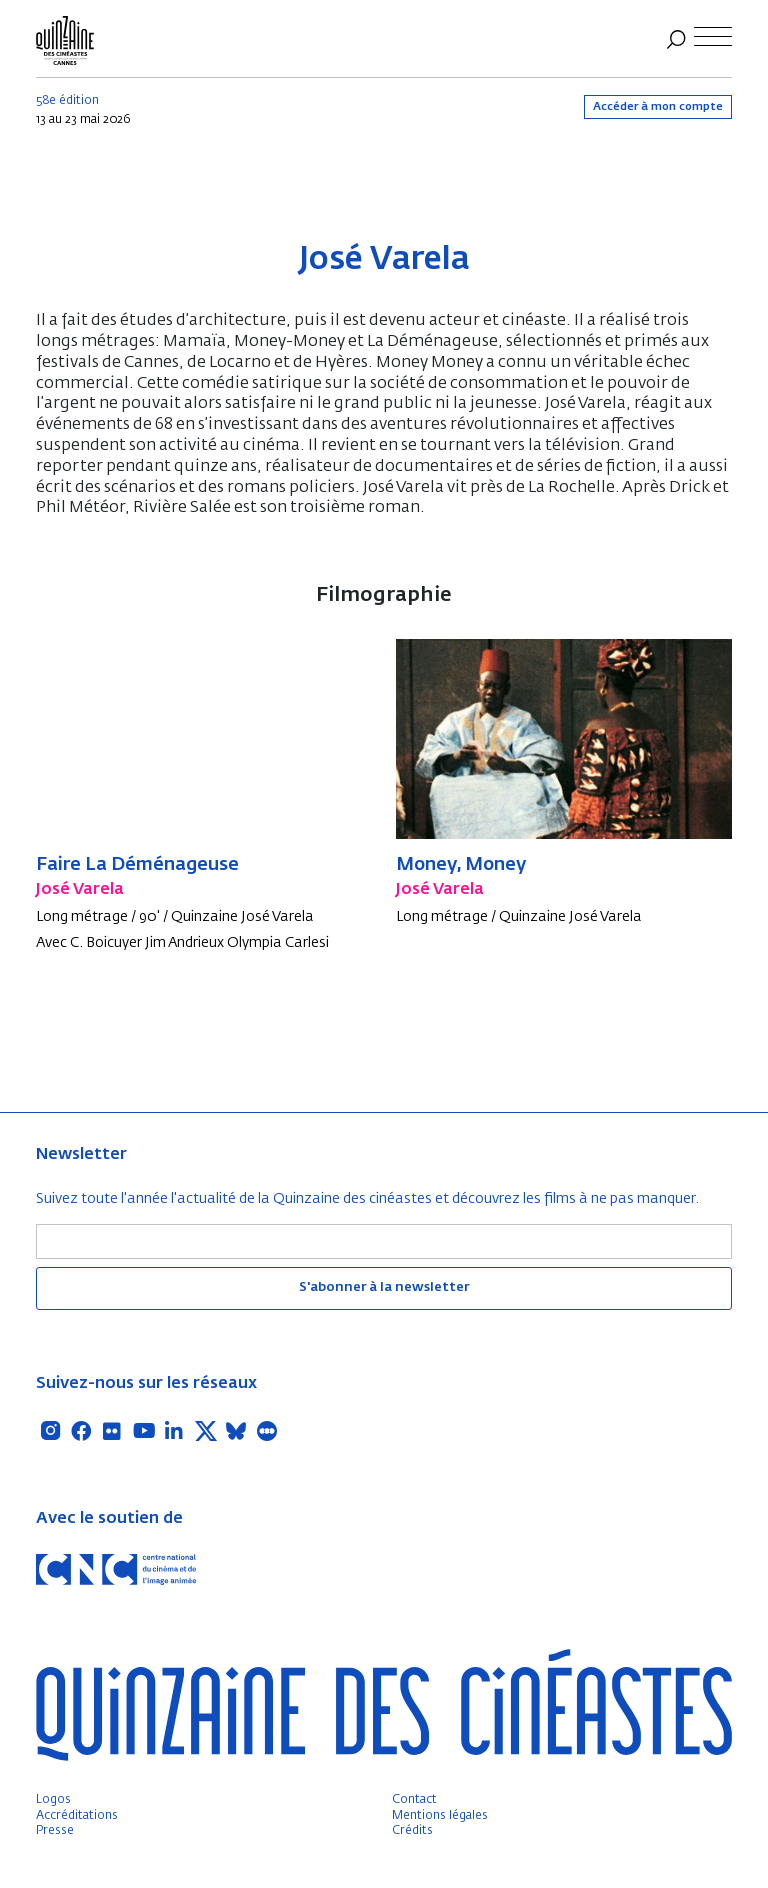  What do you see at coordinates (384, 1287) in the screenshot?
I see `S'abonner à la newsletter` at bounding box center [384, 1287].